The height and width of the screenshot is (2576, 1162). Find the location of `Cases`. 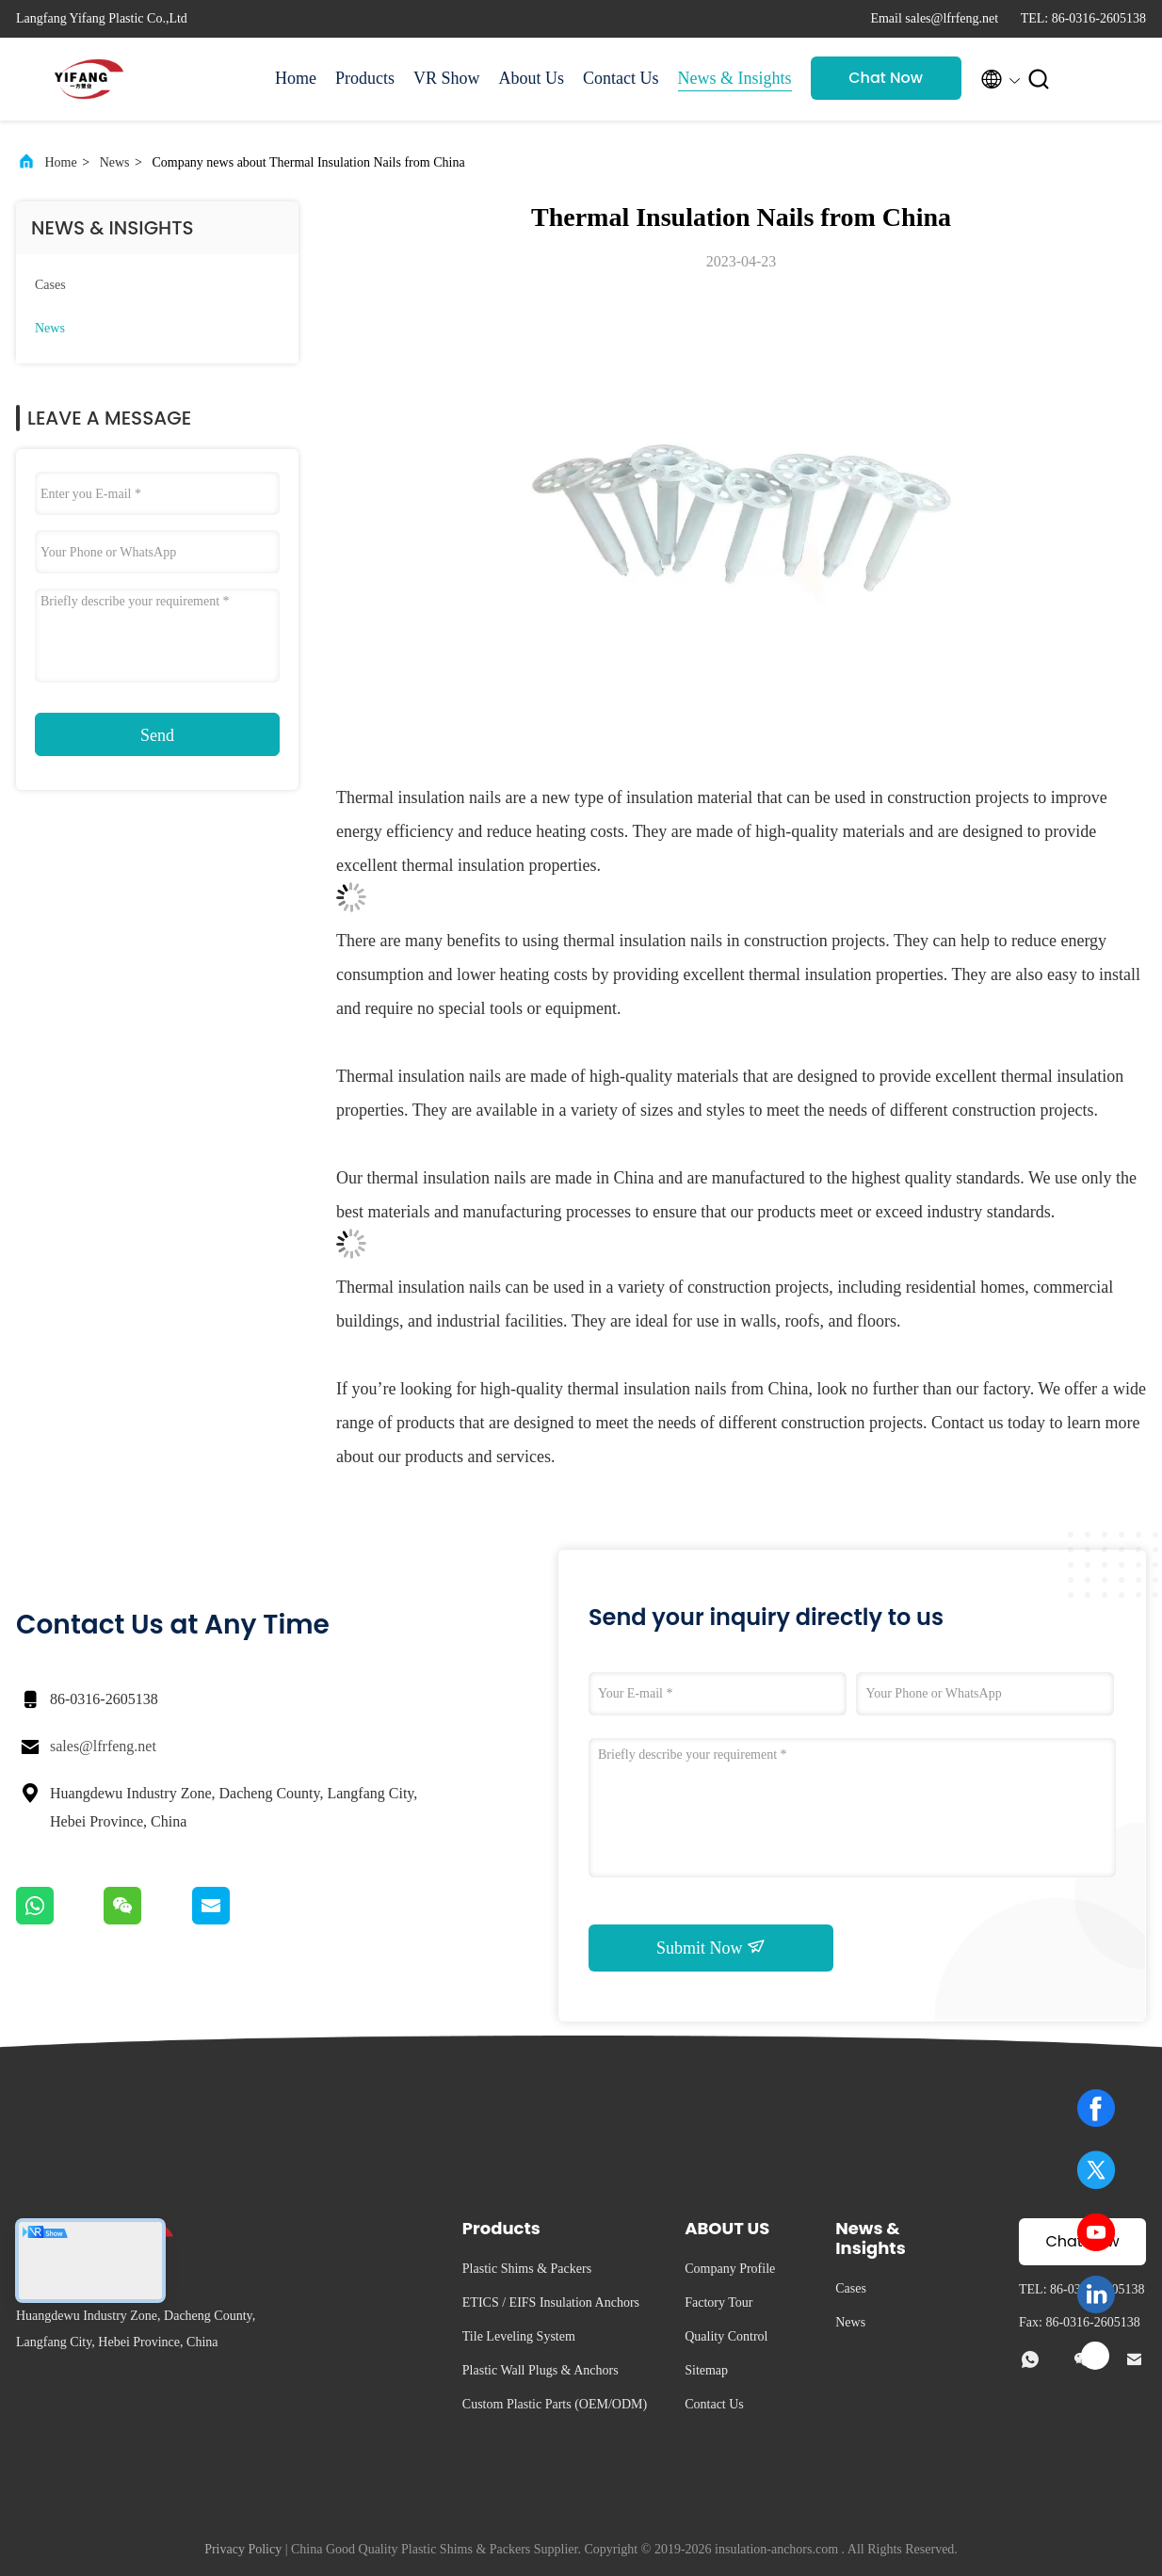

Cases is located at coordinates (50, 285).